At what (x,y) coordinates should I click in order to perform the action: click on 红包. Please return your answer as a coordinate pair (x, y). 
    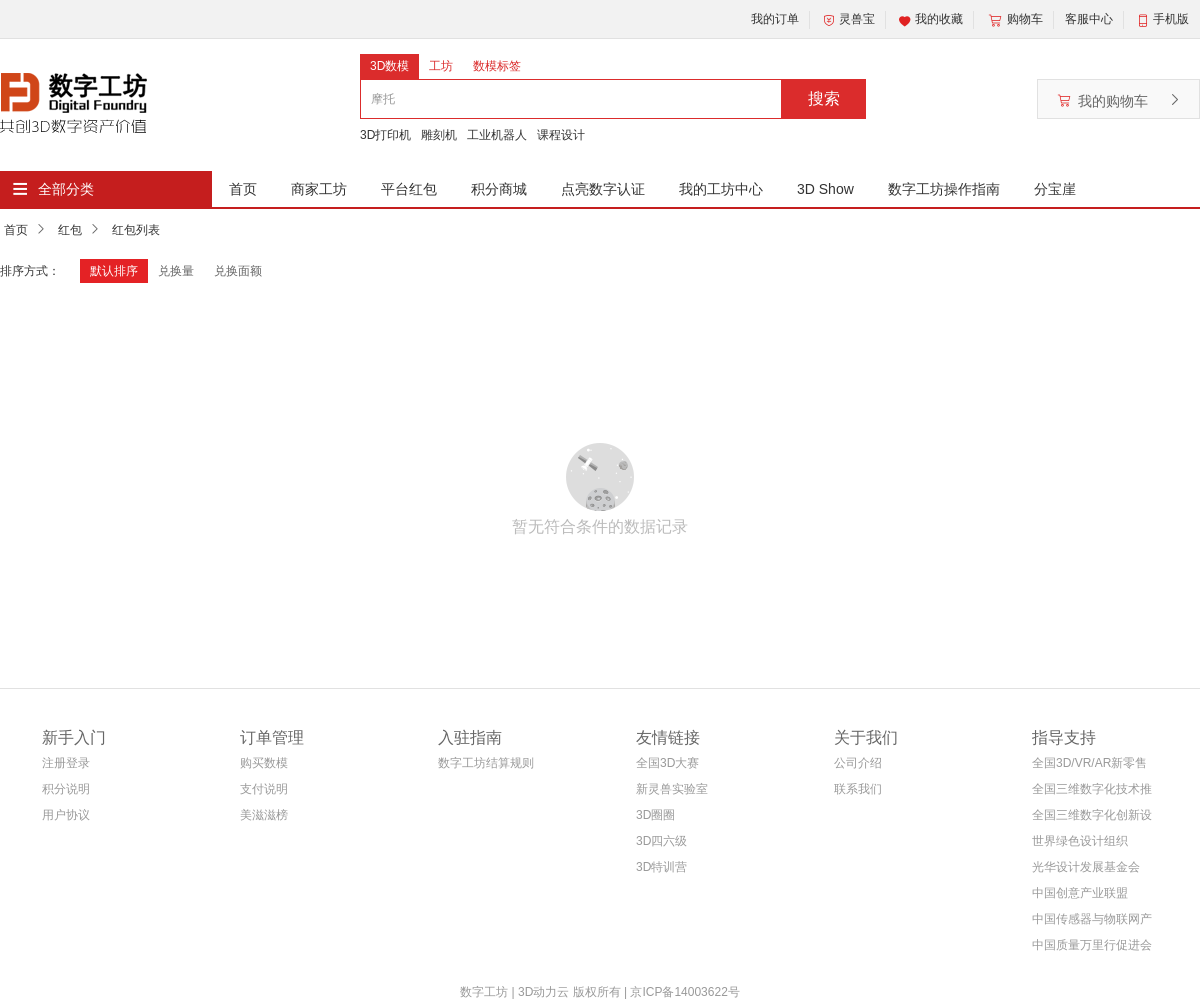
    Looking at the image, I should click on (70, 230).